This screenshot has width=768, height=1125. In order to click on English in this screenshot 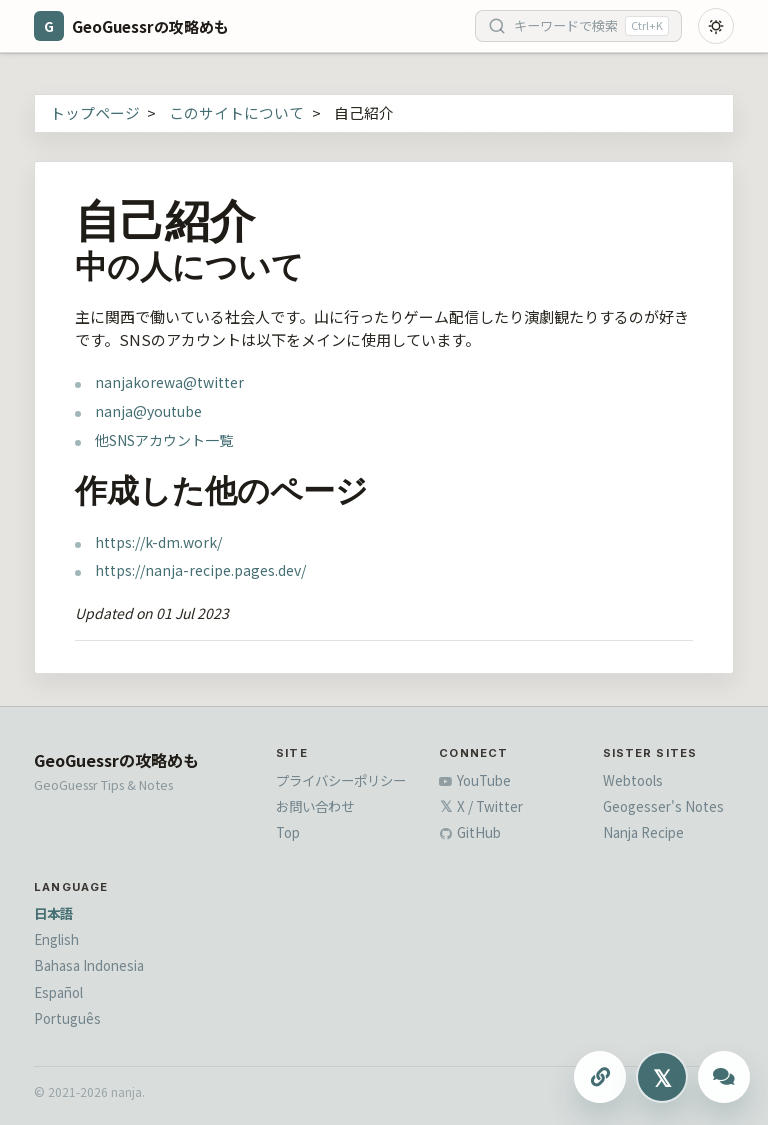, I will do `click(56, 939)`.